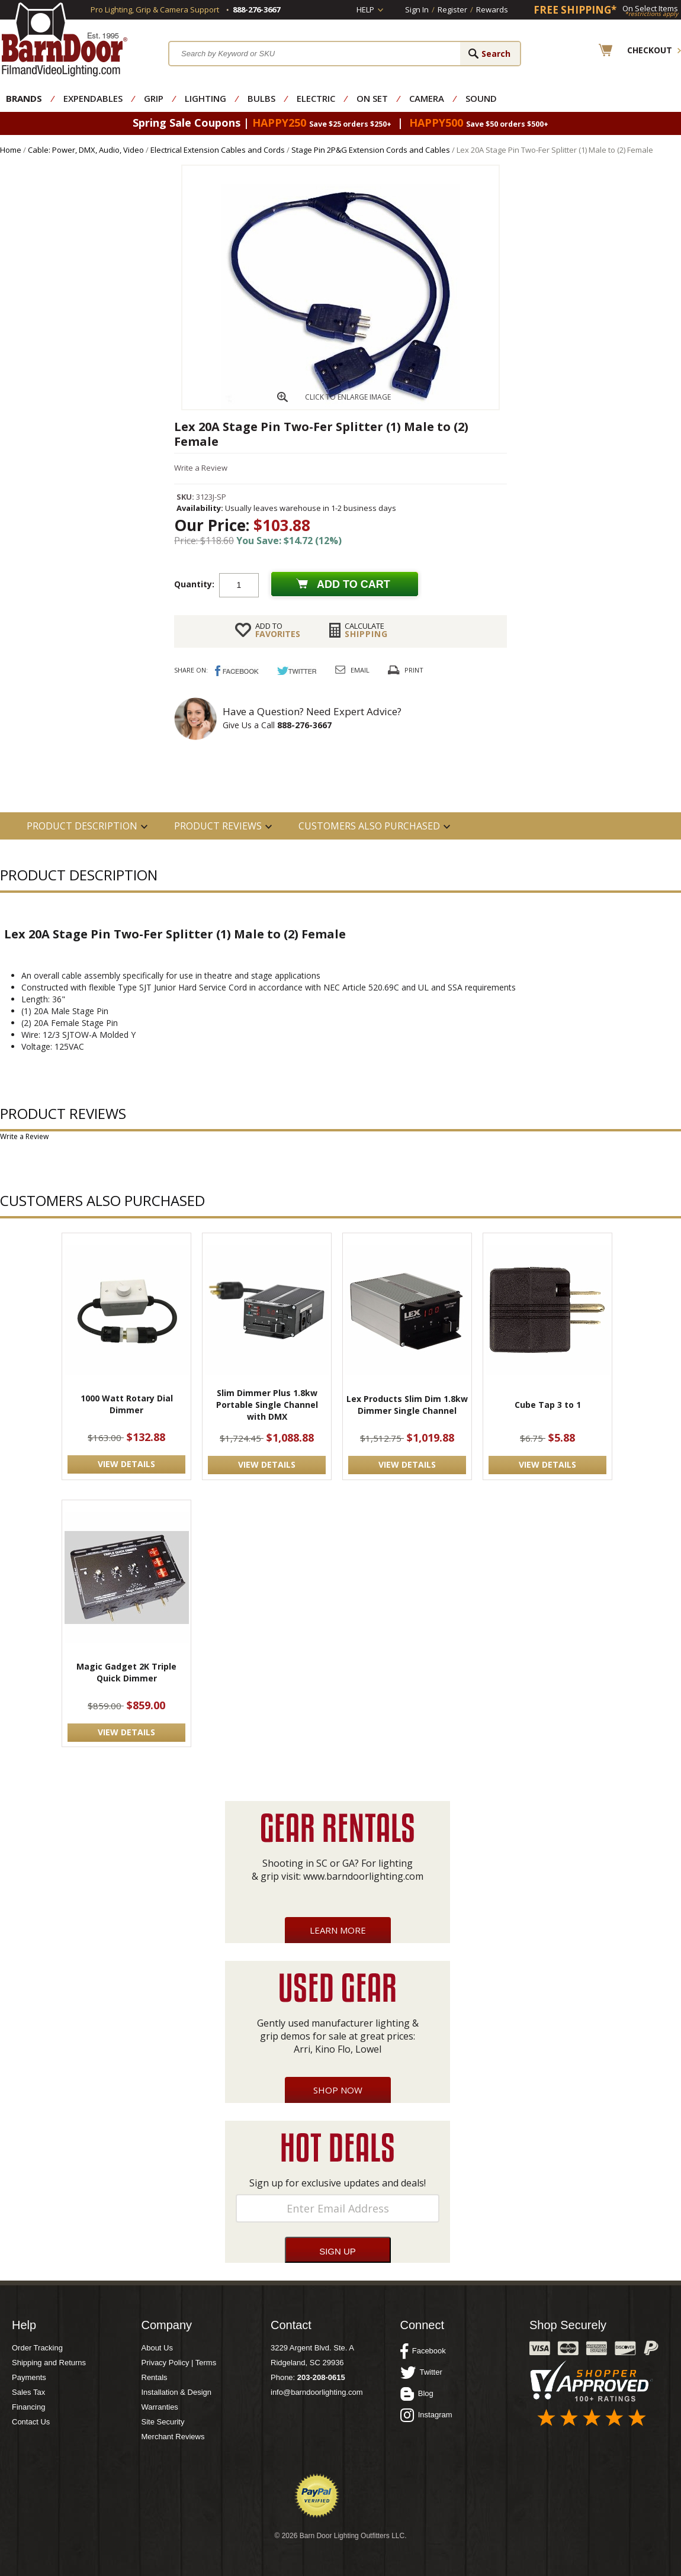 The width and height of the screenshot is (681, 2576). What do you see at coordinates (360, 669) in the screenshot?
I see `Email` at bounding box center [360, 669].